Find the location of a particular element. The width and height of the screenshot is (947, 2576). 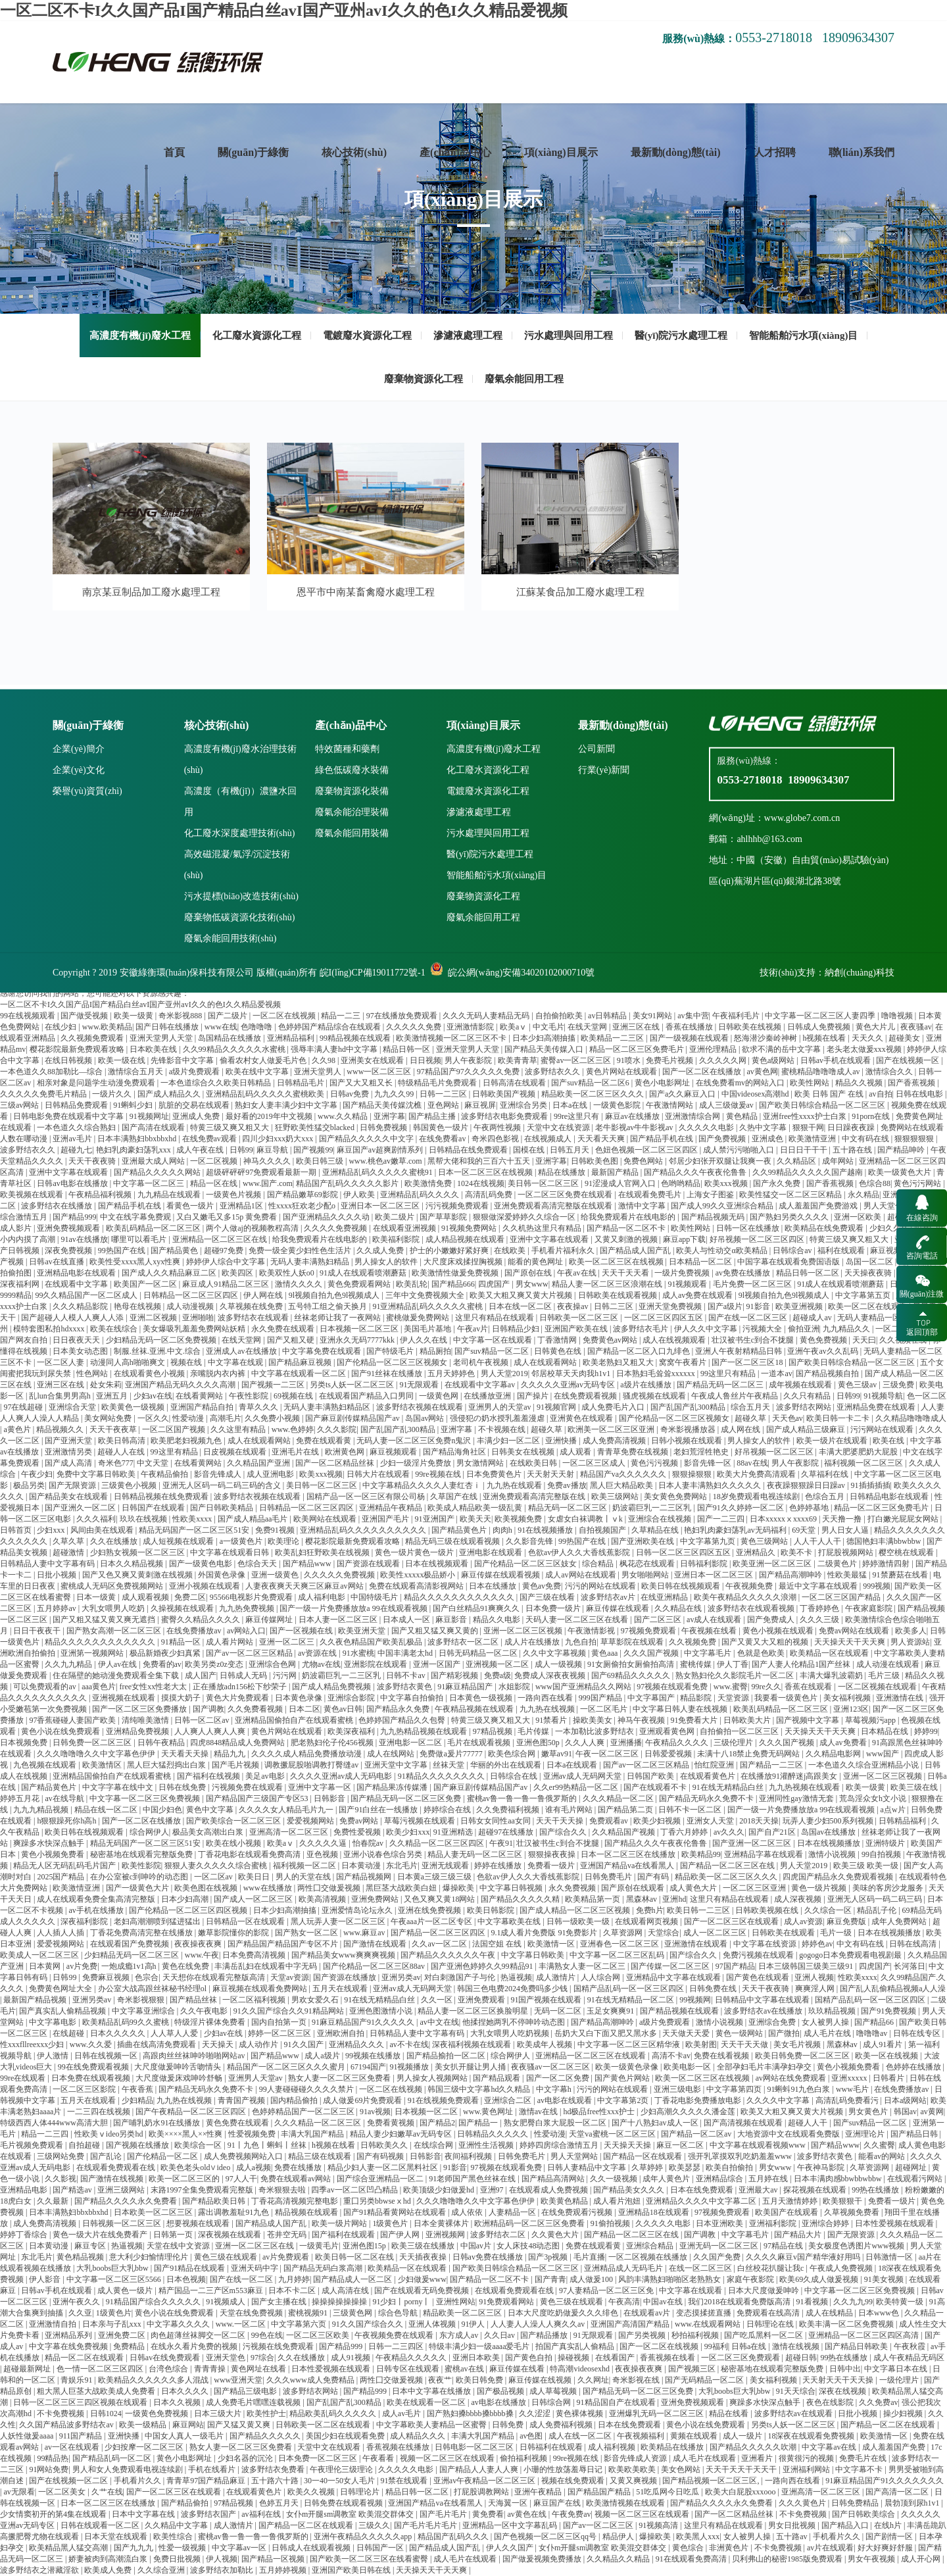

东北毛片 is located at coordinates (402, 1865).